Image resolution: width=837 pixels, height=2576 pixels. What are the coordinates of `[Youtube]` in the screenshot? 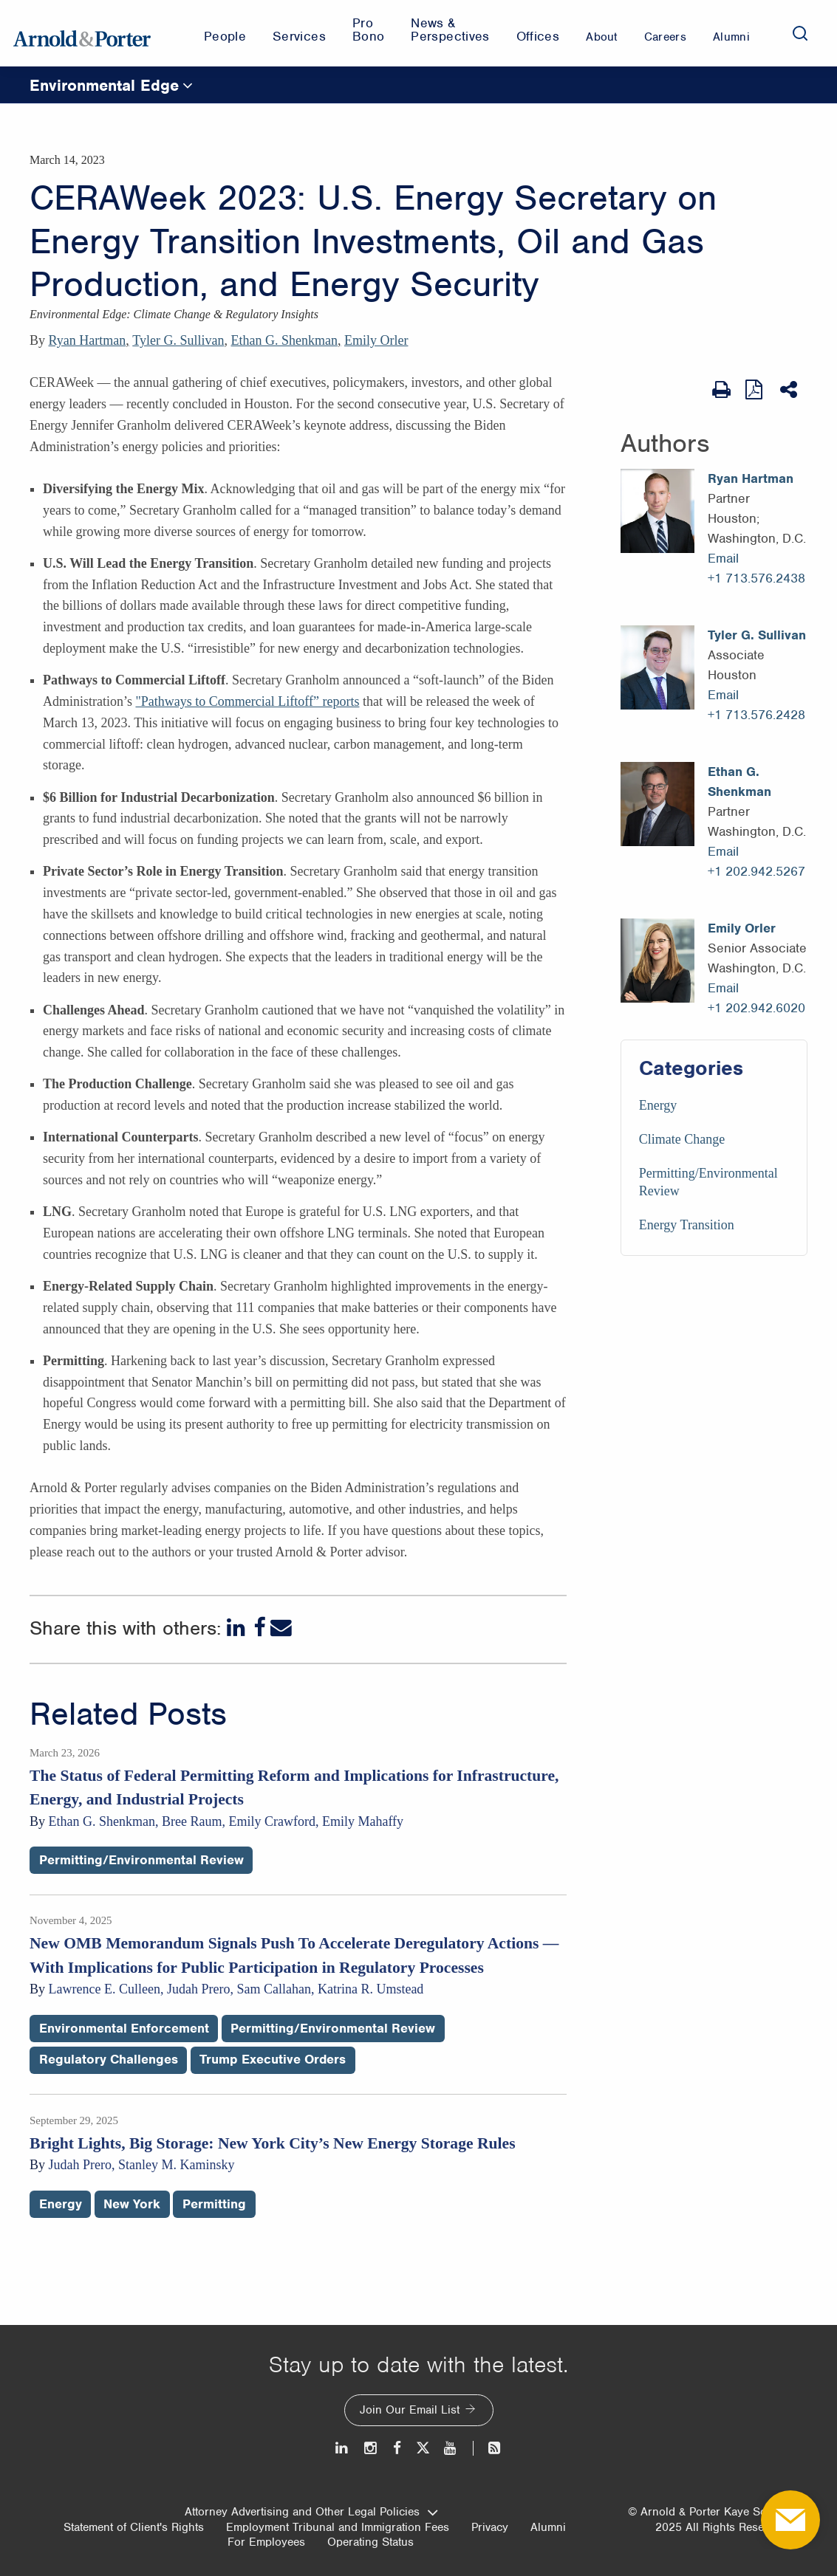 It's located at (451, 2448).